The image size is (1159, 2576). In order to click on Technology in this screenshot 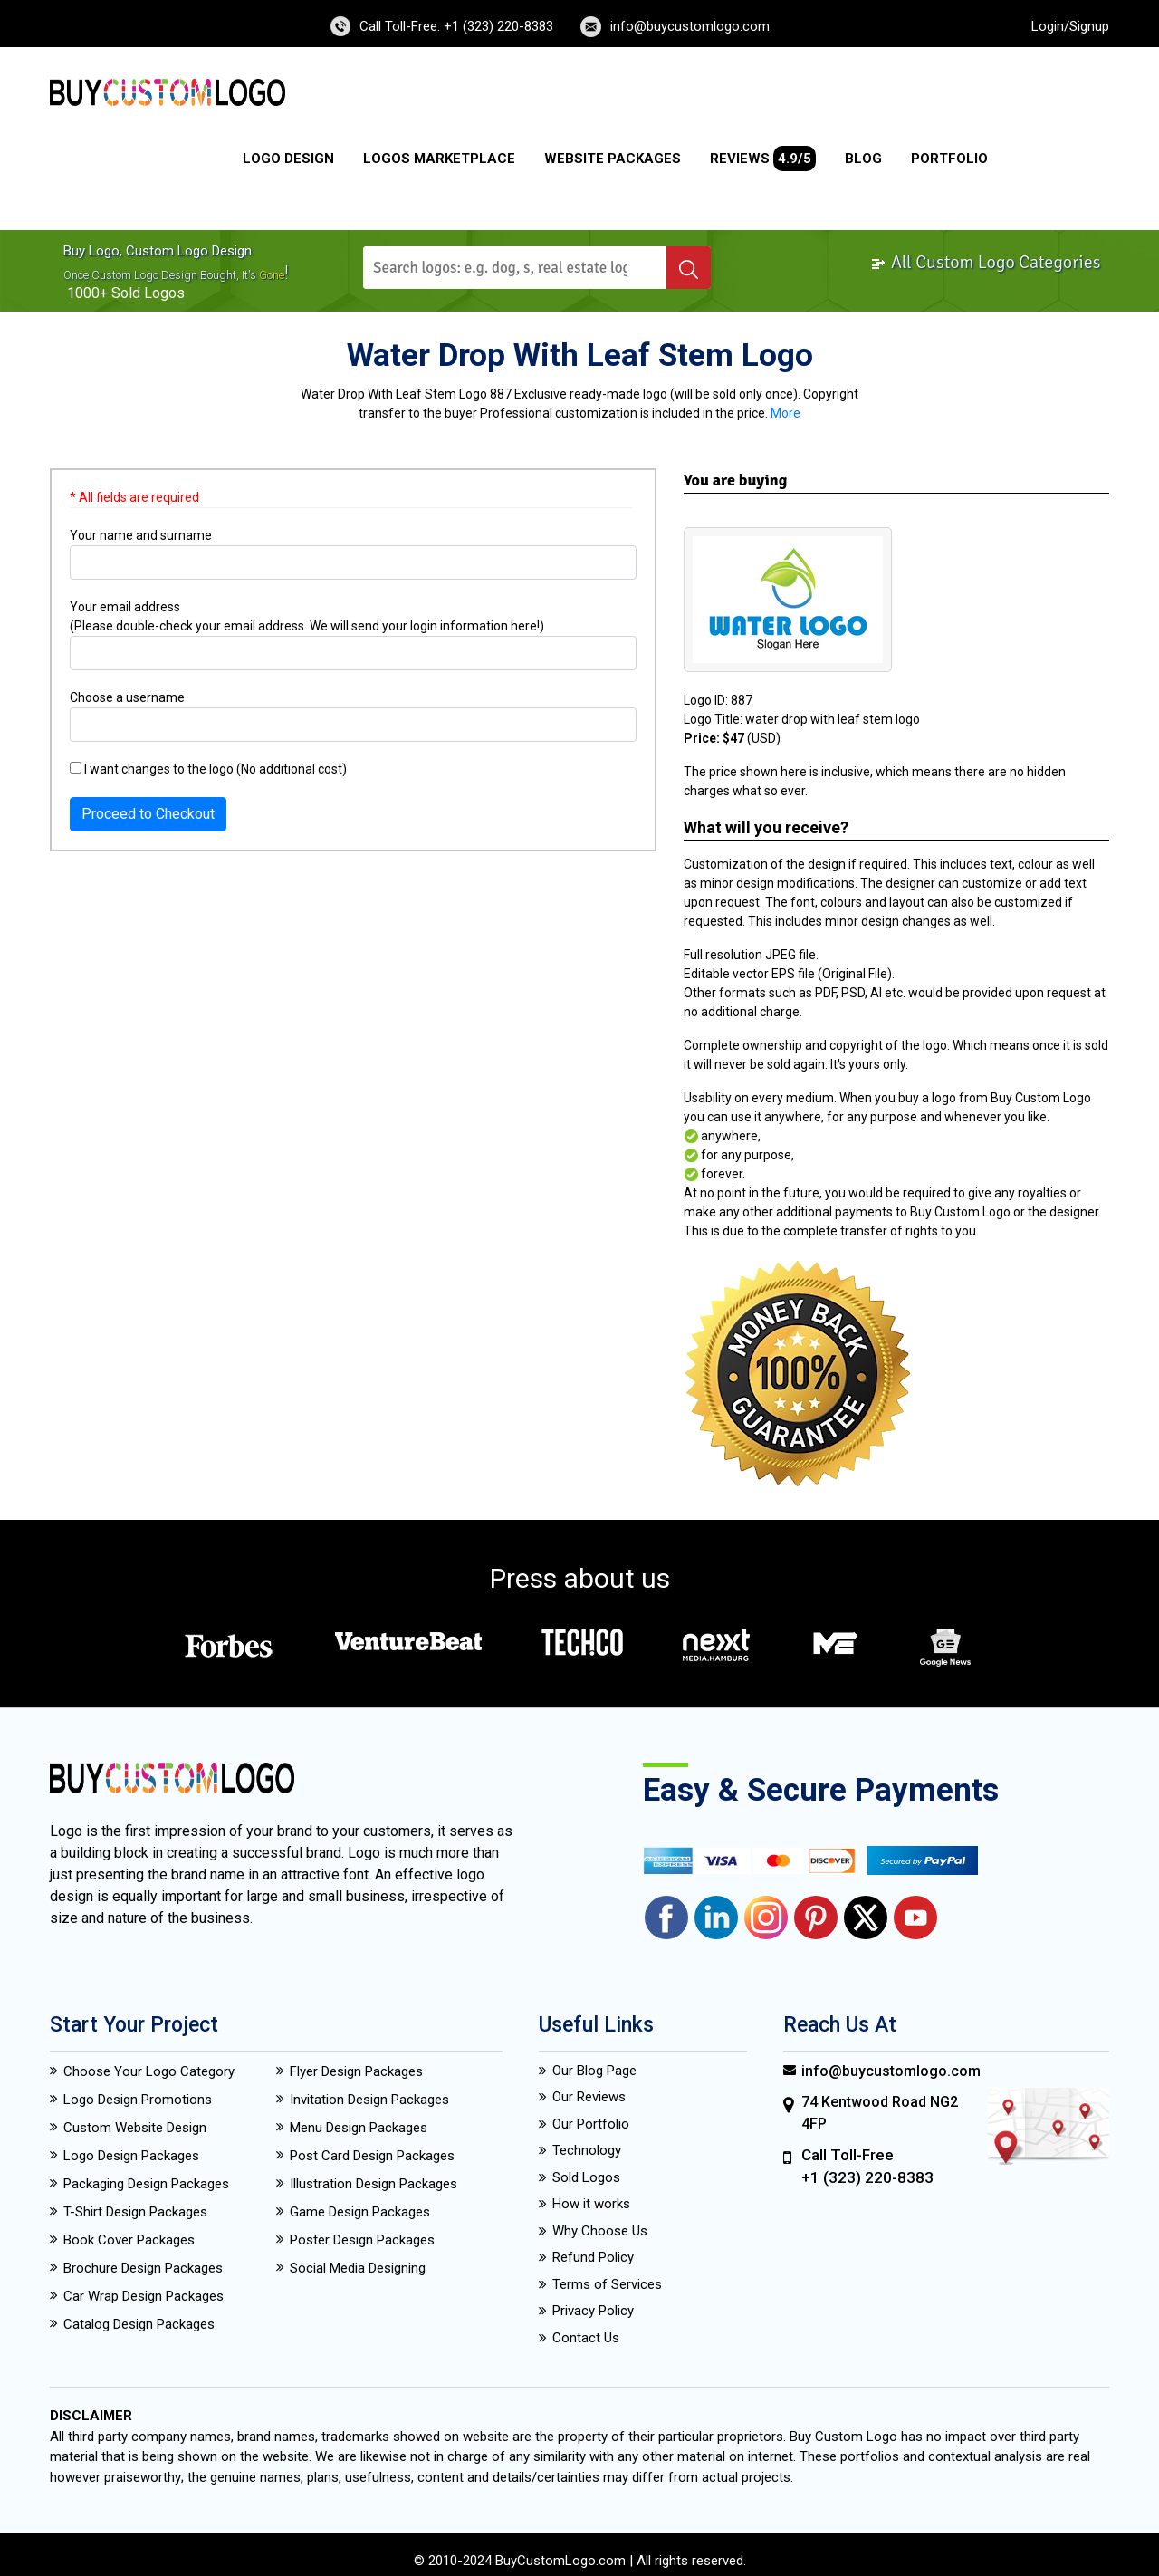, I will do `click(586, 2150)`.